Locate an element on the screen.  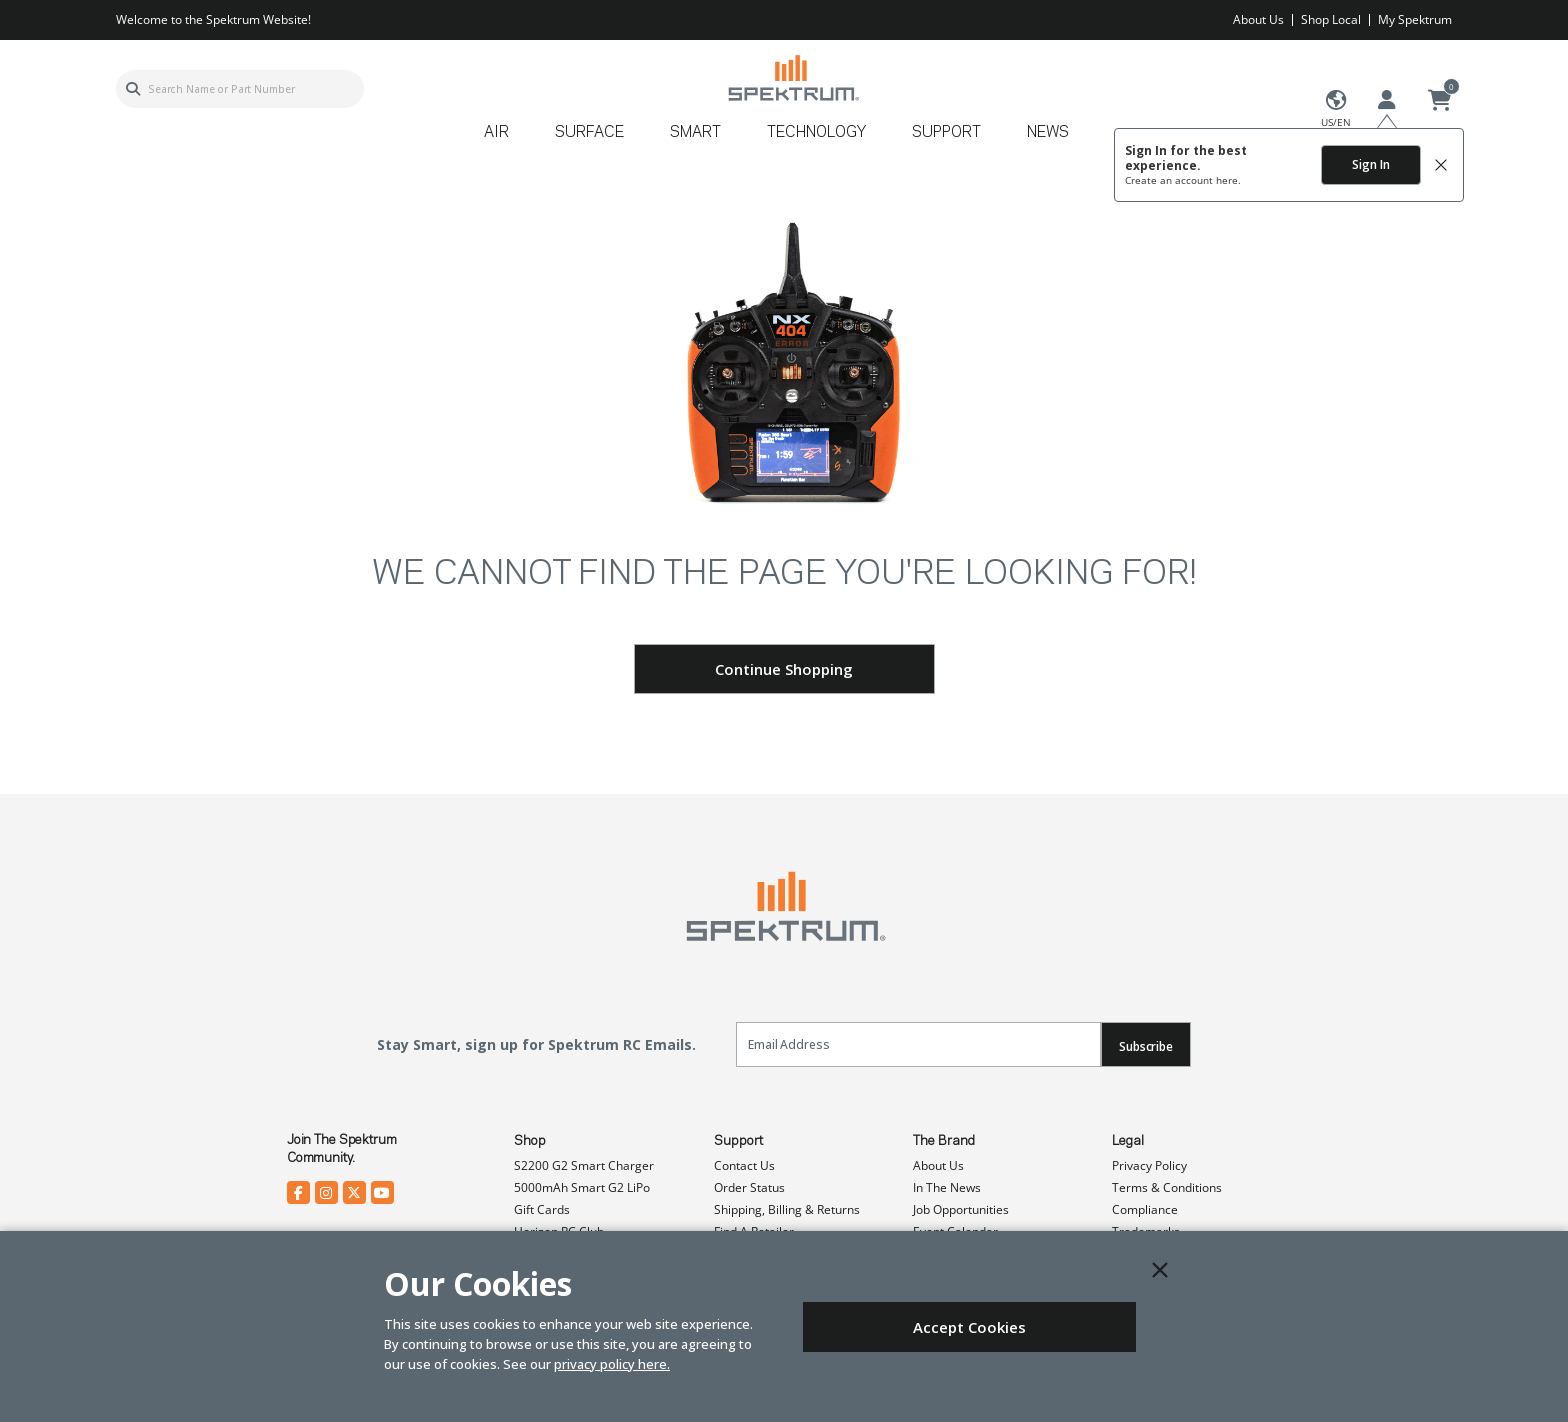
Support [button] is located at coordinates (946, 133).